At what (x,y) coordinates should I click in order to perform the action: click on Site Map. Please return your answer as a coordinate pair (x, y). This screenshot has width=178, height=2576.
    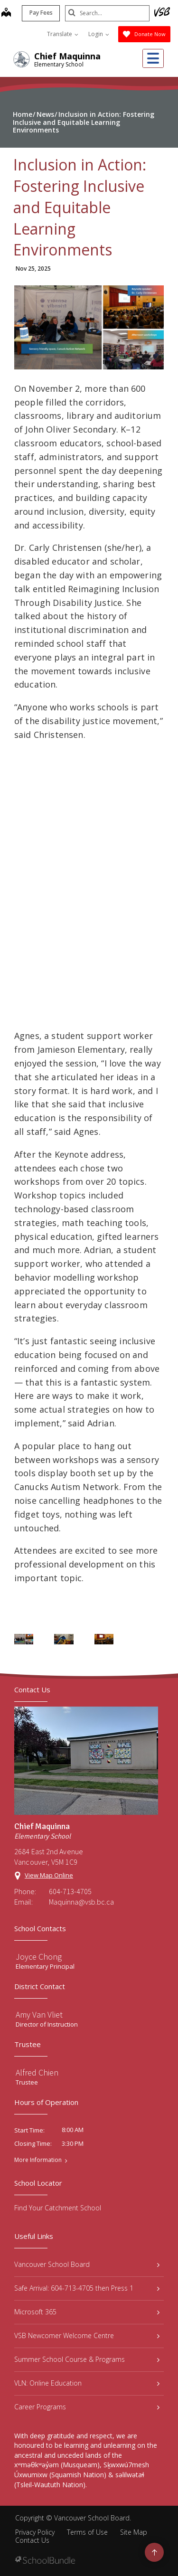
    Looking at the image, I should click on (133, 2532).